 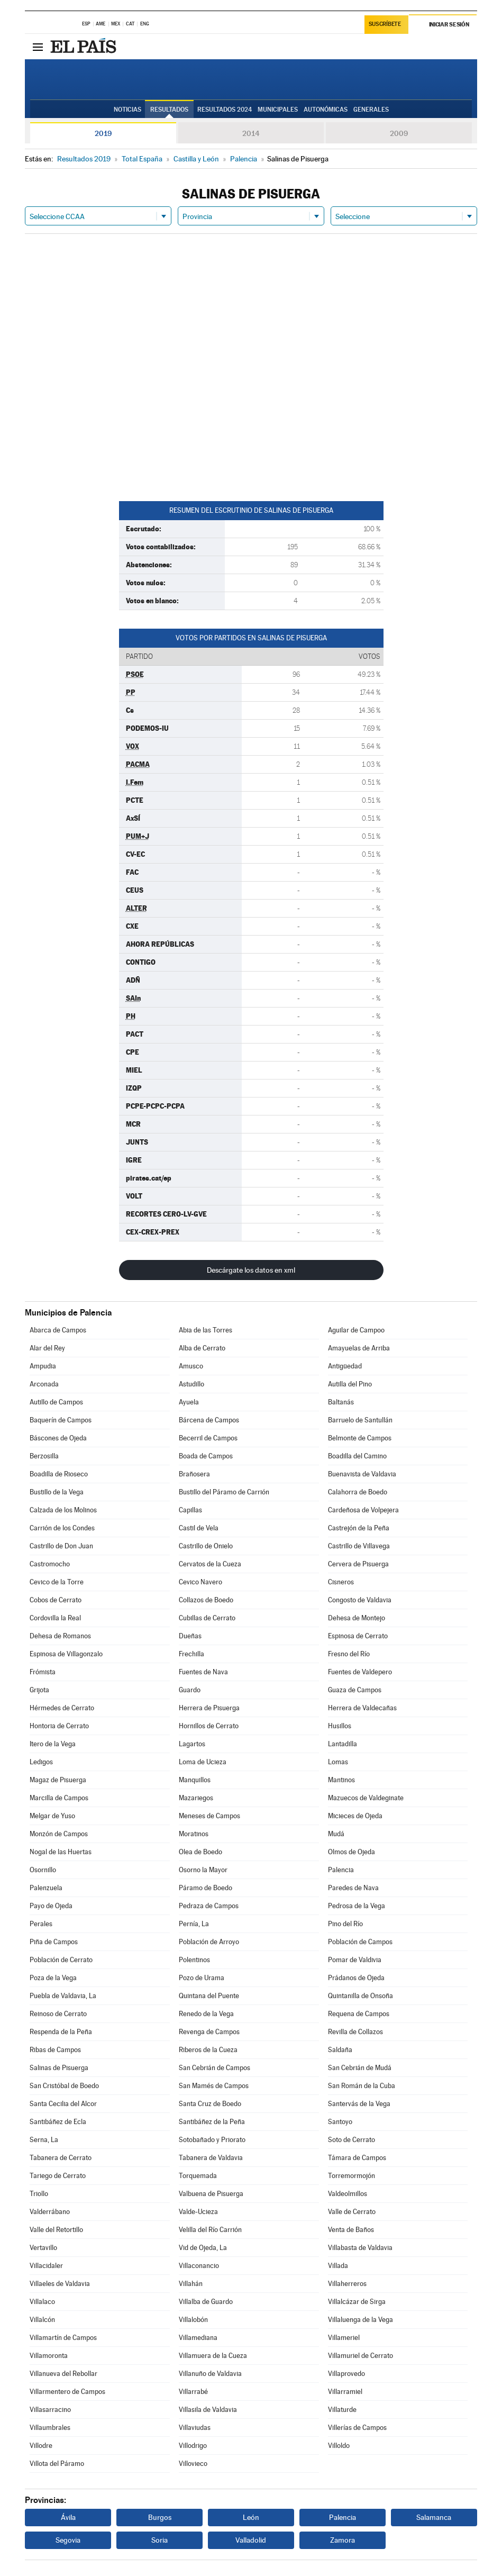 What do you see at coordinates (62, 1528) in the screenshot?
I see `Carrión de los Condes` at bounding box center [62, 1528].